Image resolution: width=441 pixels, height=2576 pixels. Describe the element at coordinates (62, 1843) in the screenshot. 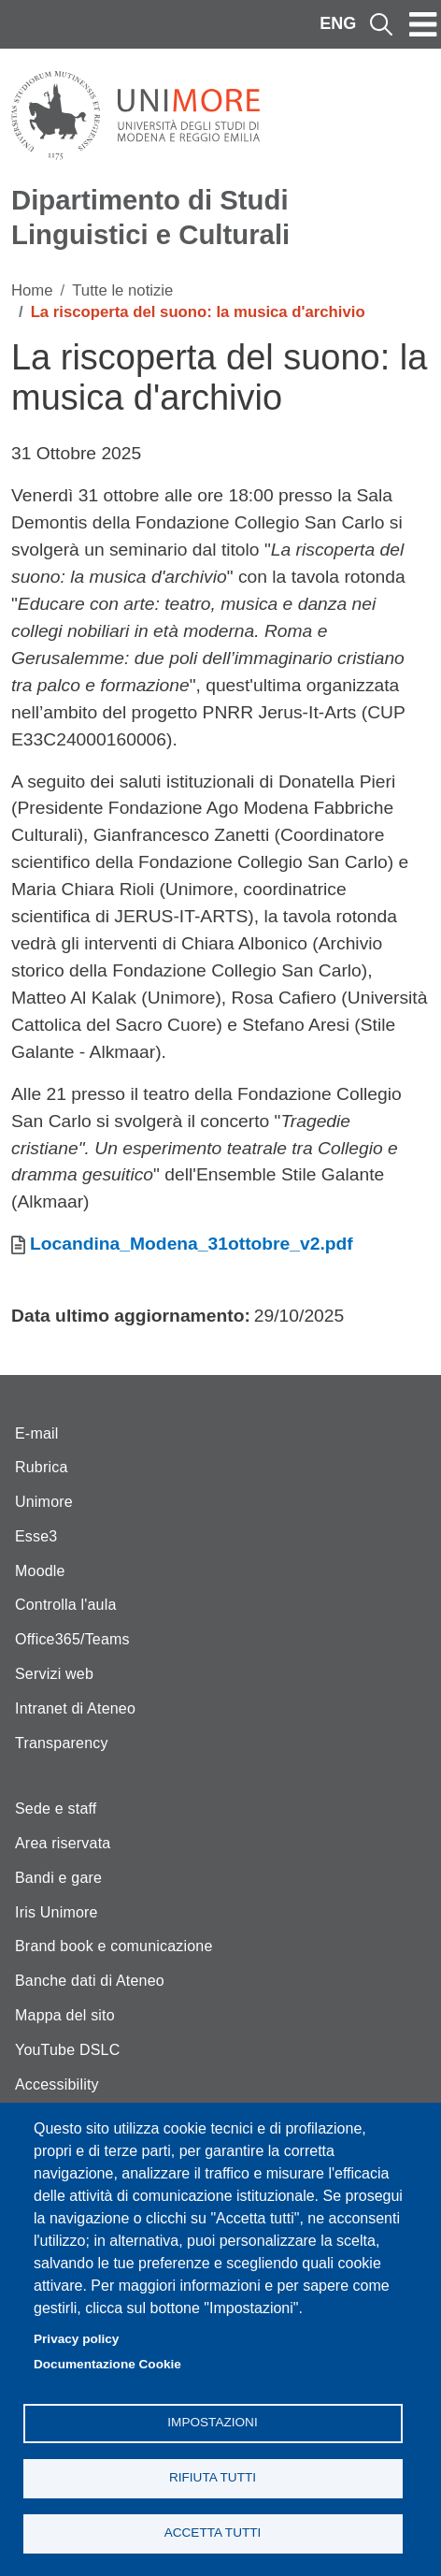

I see `Area riservata` at that location.